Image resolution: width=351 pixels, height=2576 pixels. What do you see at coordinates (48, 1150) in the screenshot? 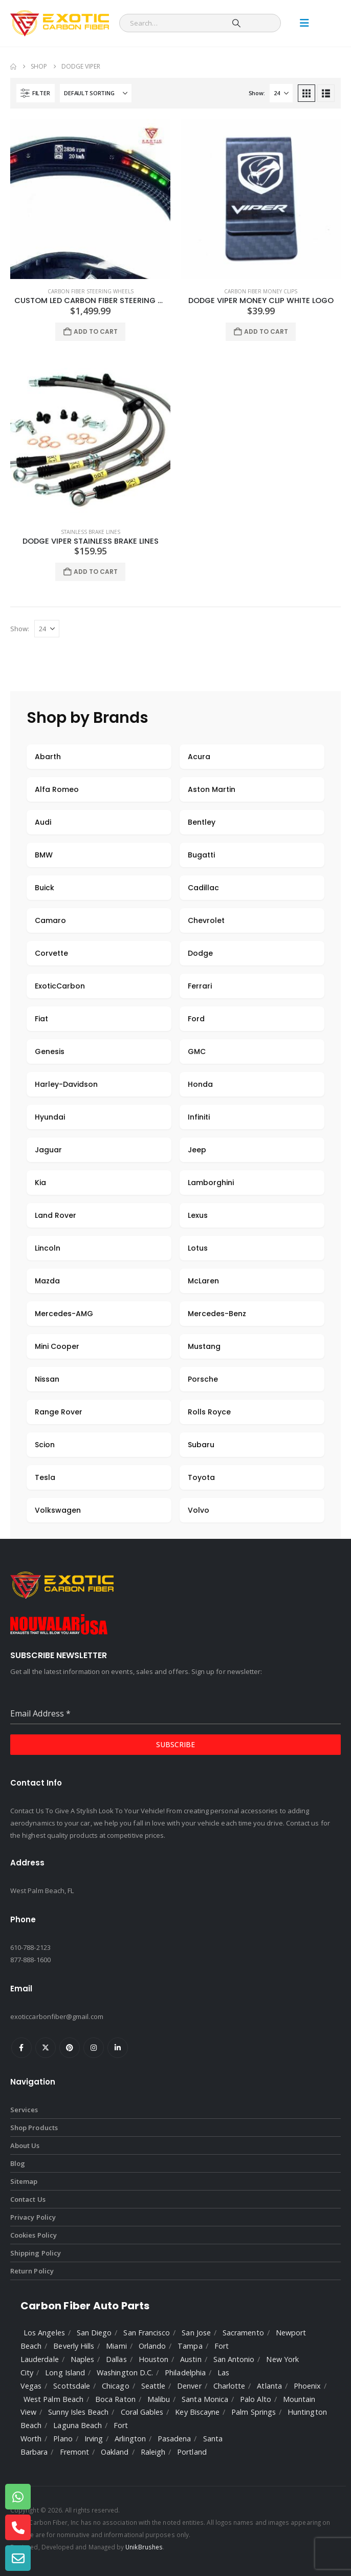
I see `Jaguar` at bounding box center [48, 1150].